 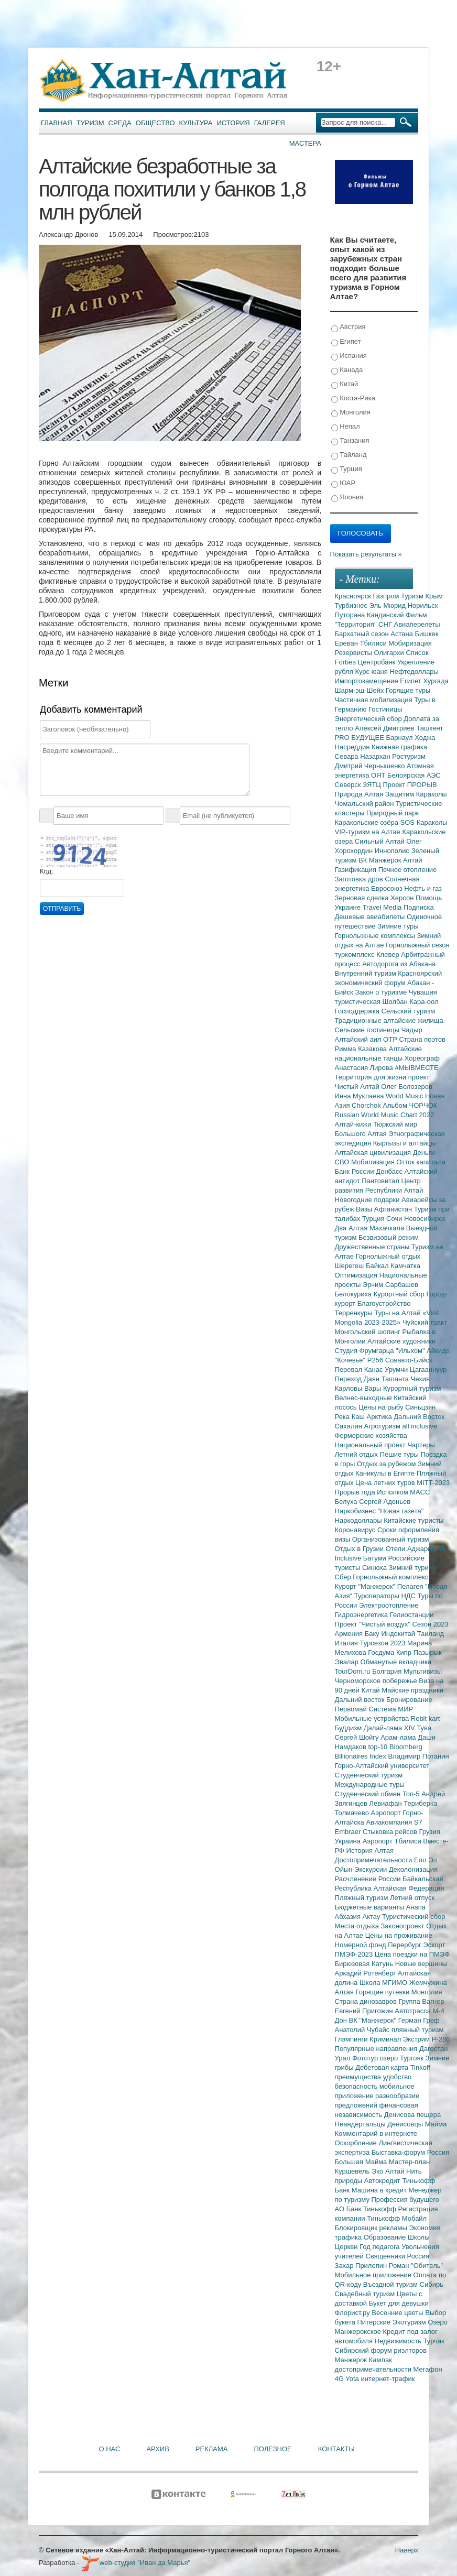 I want to click on Летний отдых, so click(x=357, y=1454).